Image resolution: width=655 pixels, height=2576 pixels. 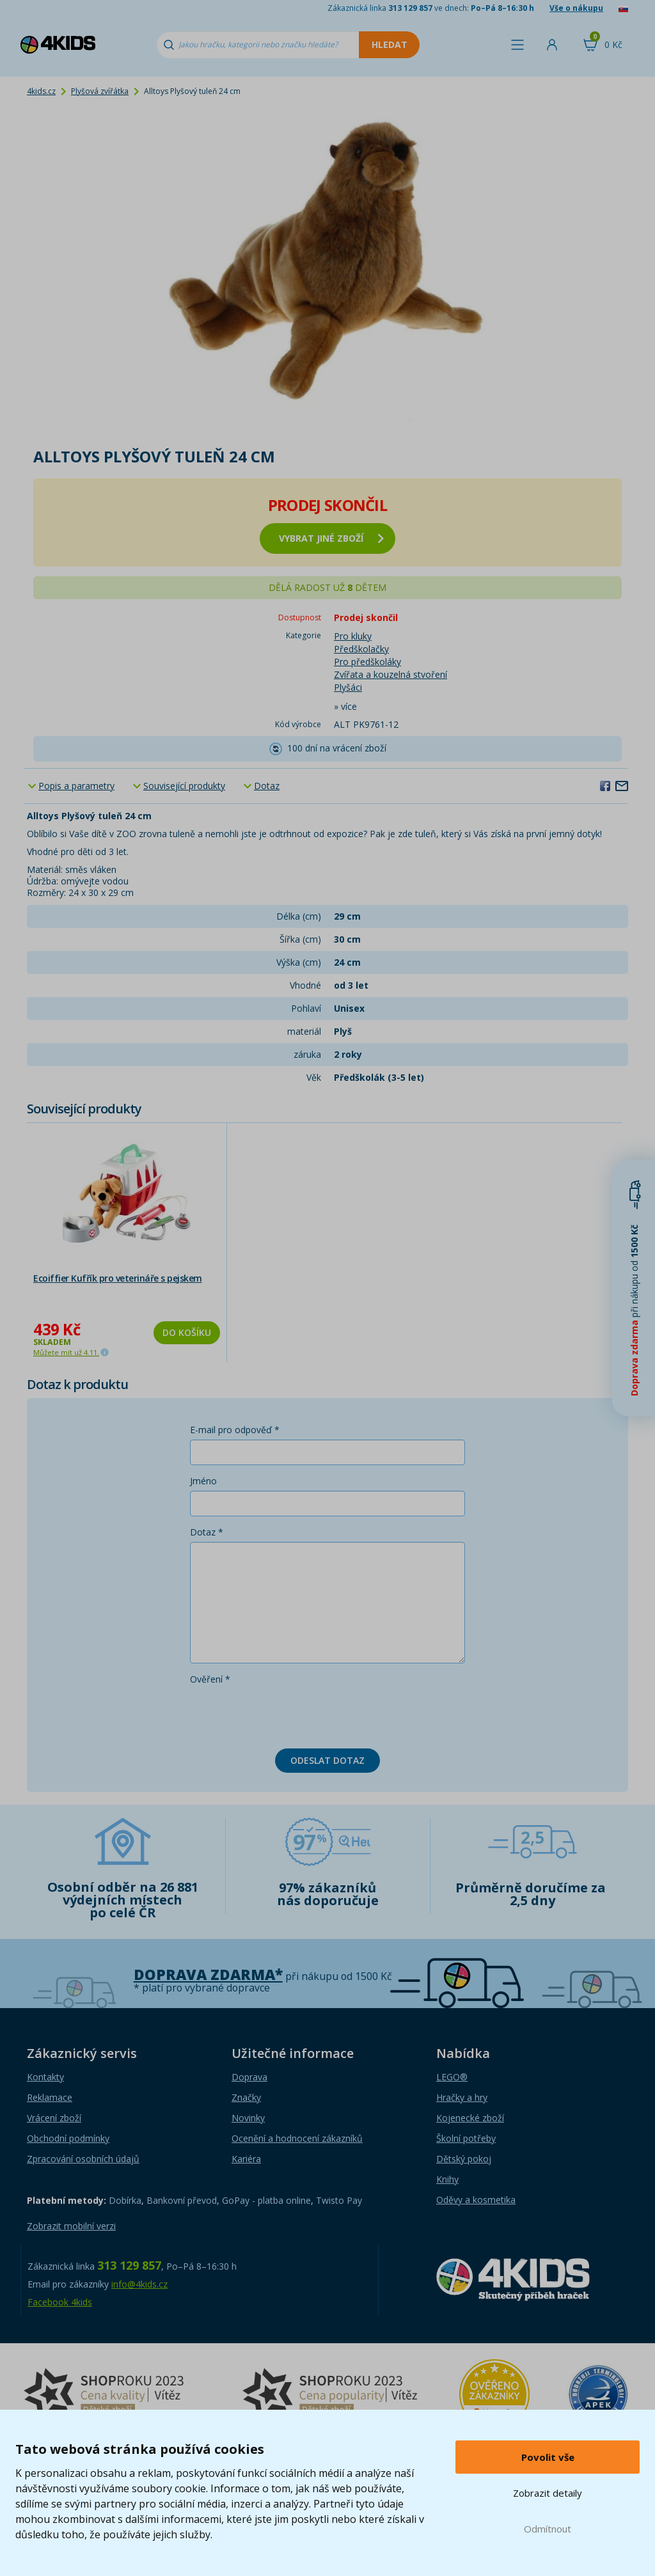 I want to click on Ověření *, so click(x=210, y=1679).